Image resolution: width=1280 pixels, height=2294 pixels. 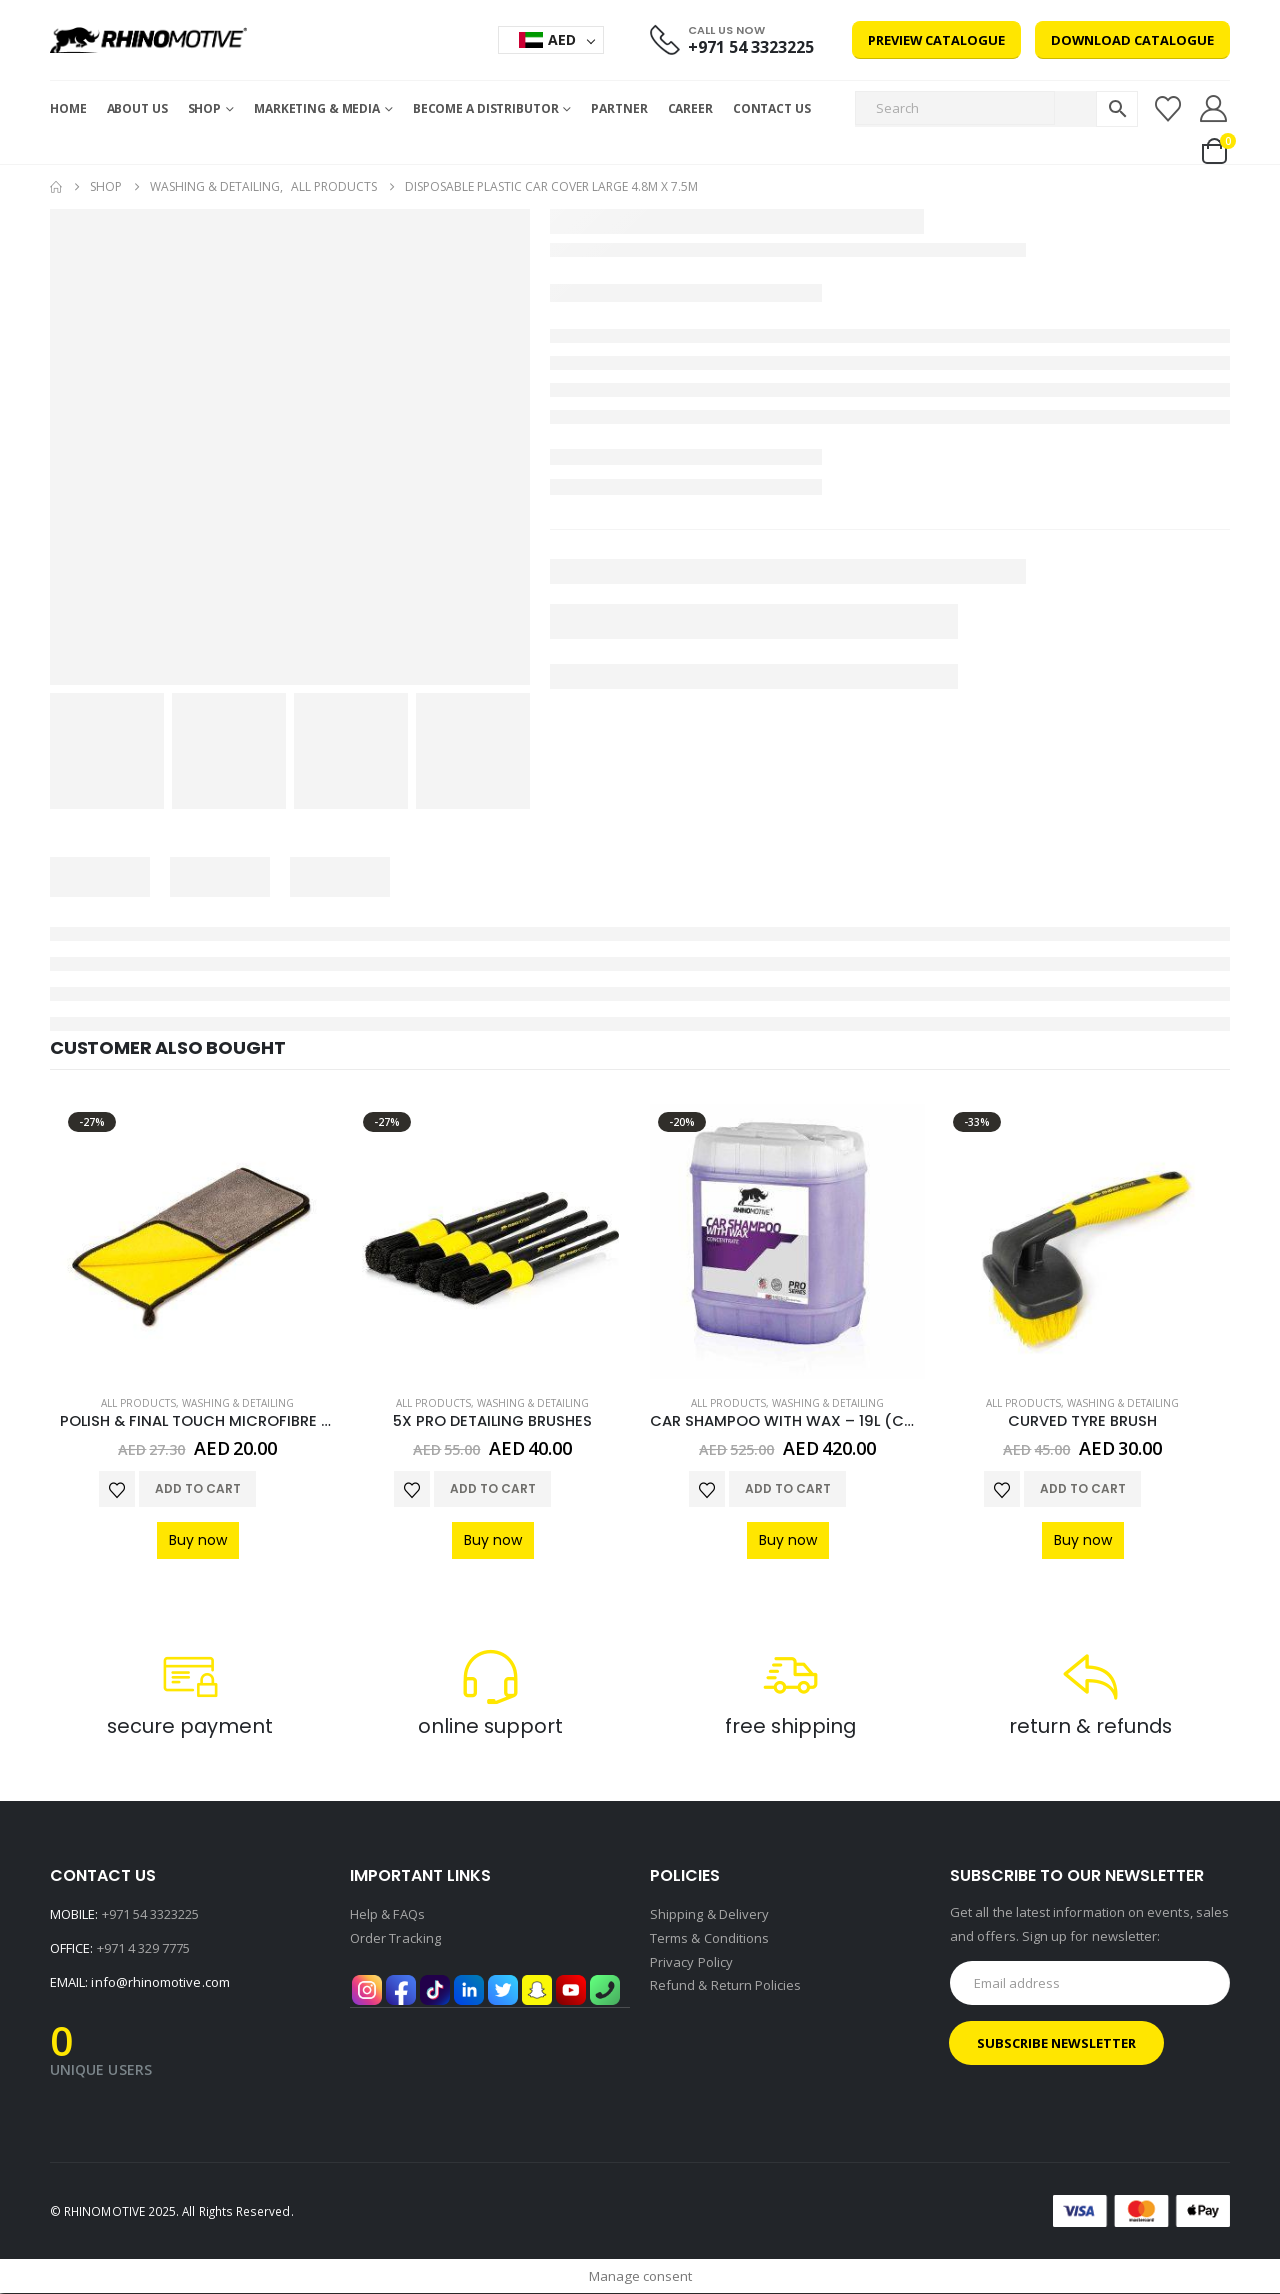 What do you see at coordinates (709, 1915) in the screenshot?
I see `Shipping & Delivery` at bounding box center [709, 1915].